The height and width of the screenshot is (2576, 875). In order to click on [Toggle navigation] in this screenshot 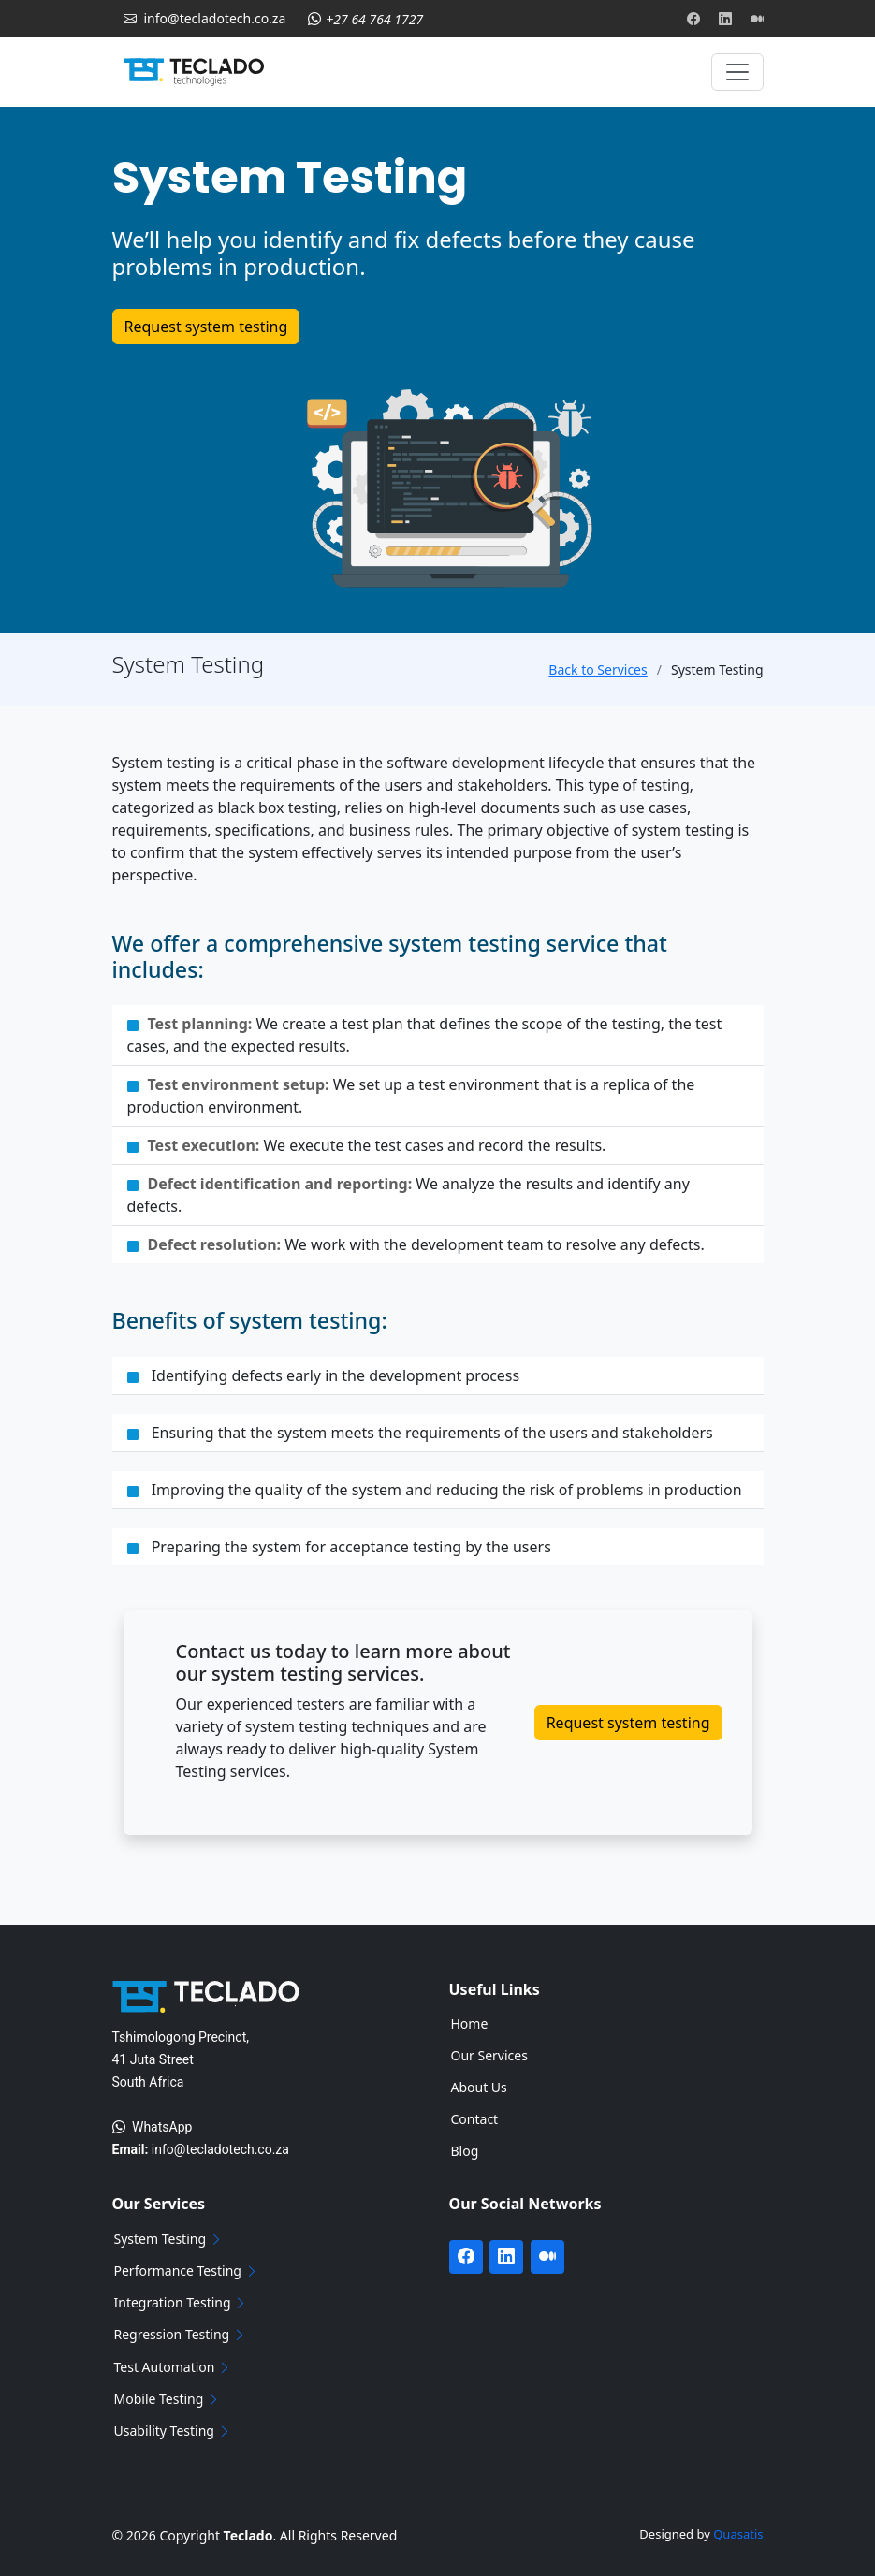, I will do `click(737, 72)`.